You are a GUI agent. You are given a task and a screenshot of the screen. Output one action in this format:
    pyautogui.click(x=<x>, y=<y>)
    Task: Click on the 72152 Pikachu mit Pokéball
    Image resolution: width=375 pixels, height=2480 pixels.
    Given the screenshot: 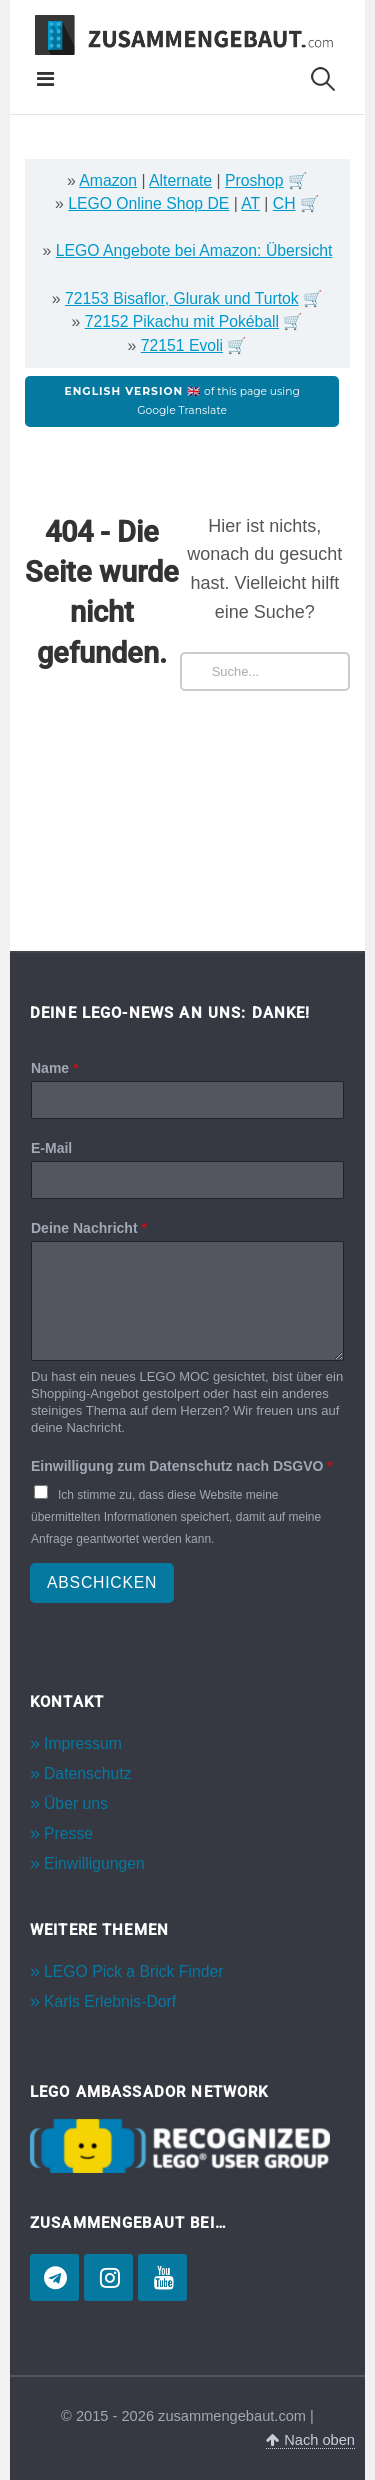 What is the action you would take?
    pyautogui.click(x=182, y=321)
    